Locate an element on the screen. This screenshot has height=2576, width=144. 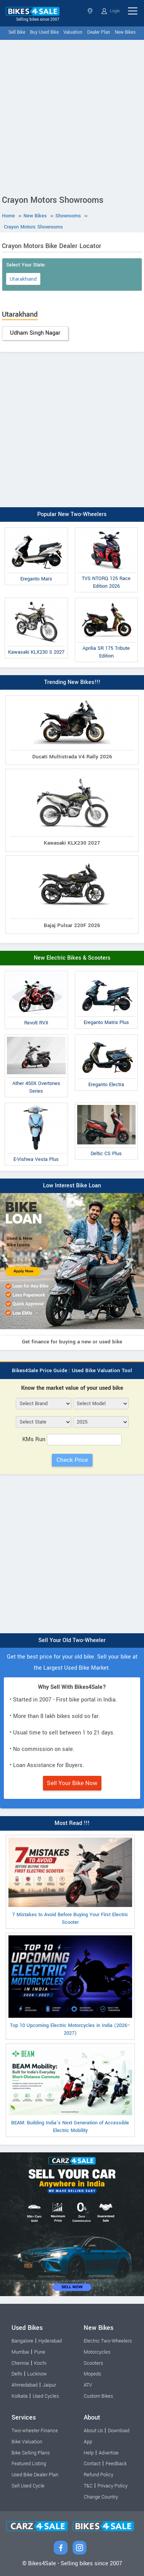
Motorcycles is located at coordinates (97, 2352).